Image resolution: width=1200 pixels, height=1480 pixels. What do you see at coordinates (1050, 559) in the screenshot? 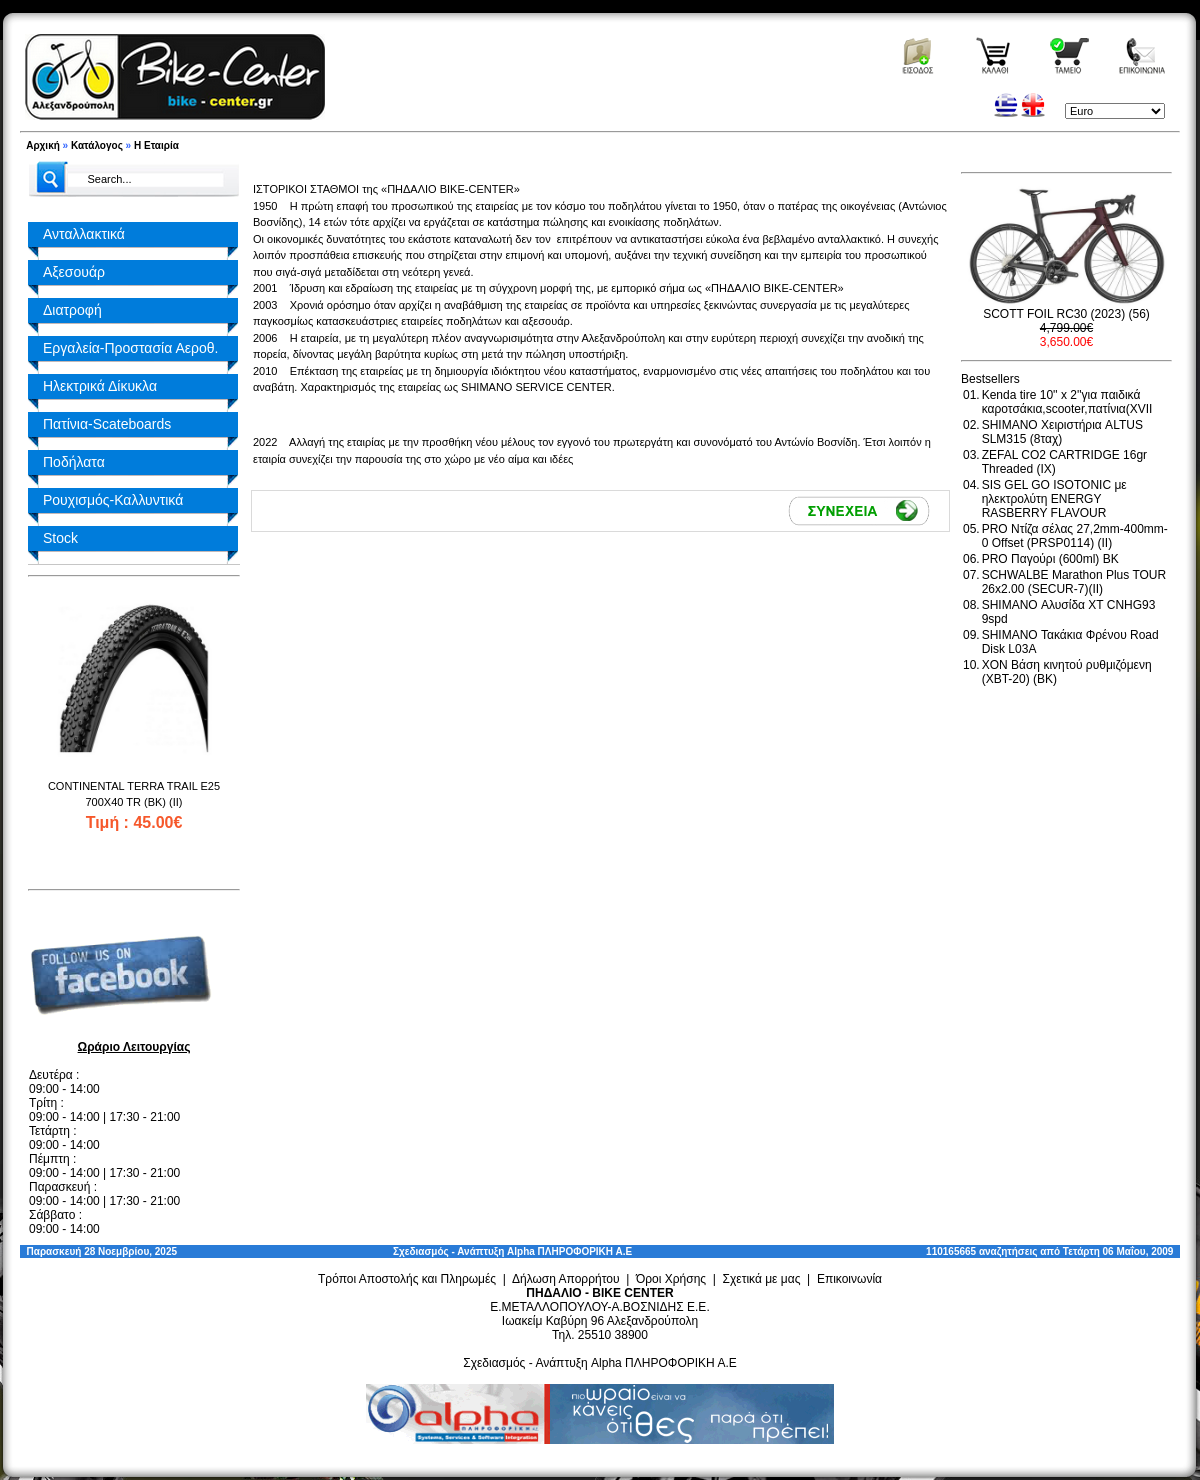
I see `PRO Παγούρι (600ml) BK` at bounding box center [1050, 559].